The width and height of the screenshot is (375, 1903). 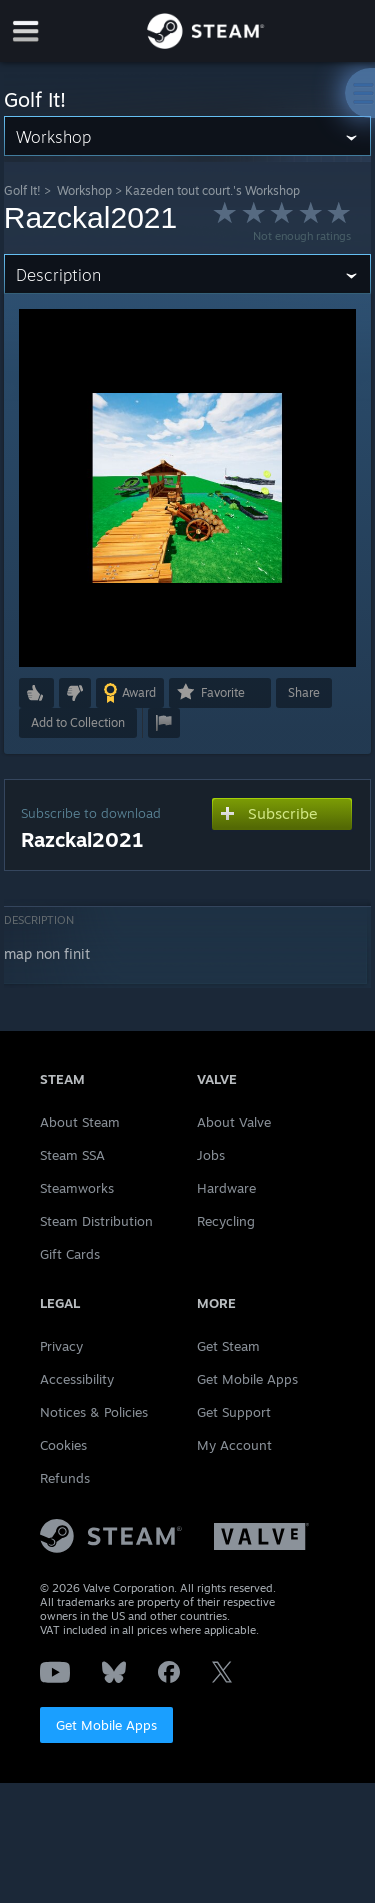 What do you see at coordinates (96, 1221) in the screenshot?
I see `Steam Distribution` at bounding box center [96, 1221].